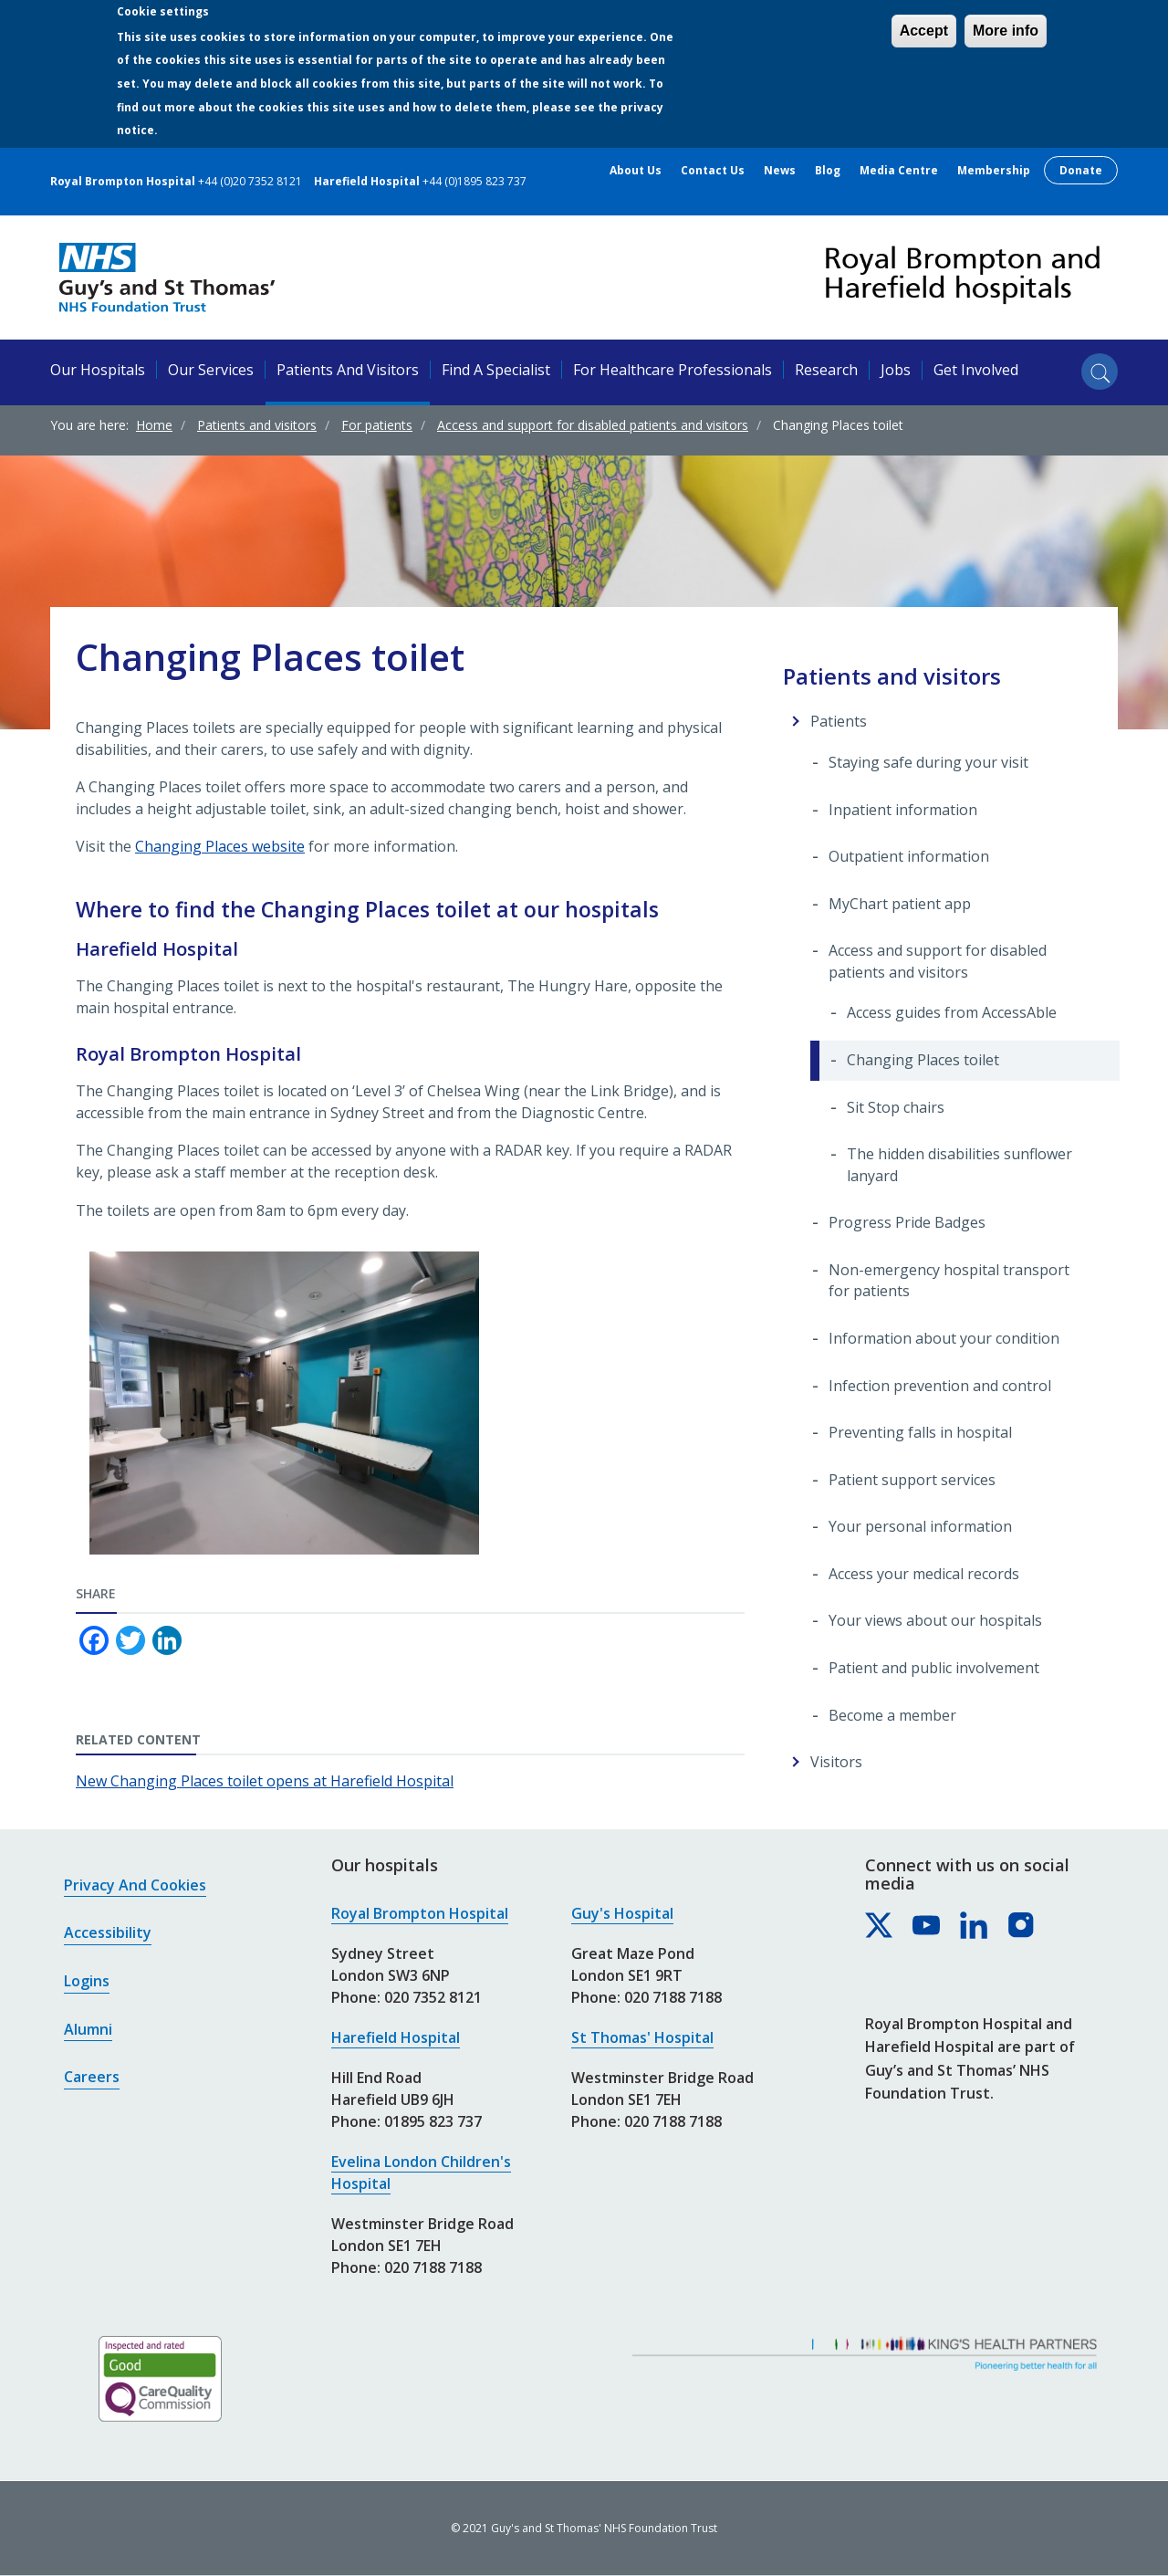 The image size is (1168, 2576). What do you see at coordinates (433, 1997) in the screenshot?
I see `020 7352 8121` at bounding box center [433, 1997].